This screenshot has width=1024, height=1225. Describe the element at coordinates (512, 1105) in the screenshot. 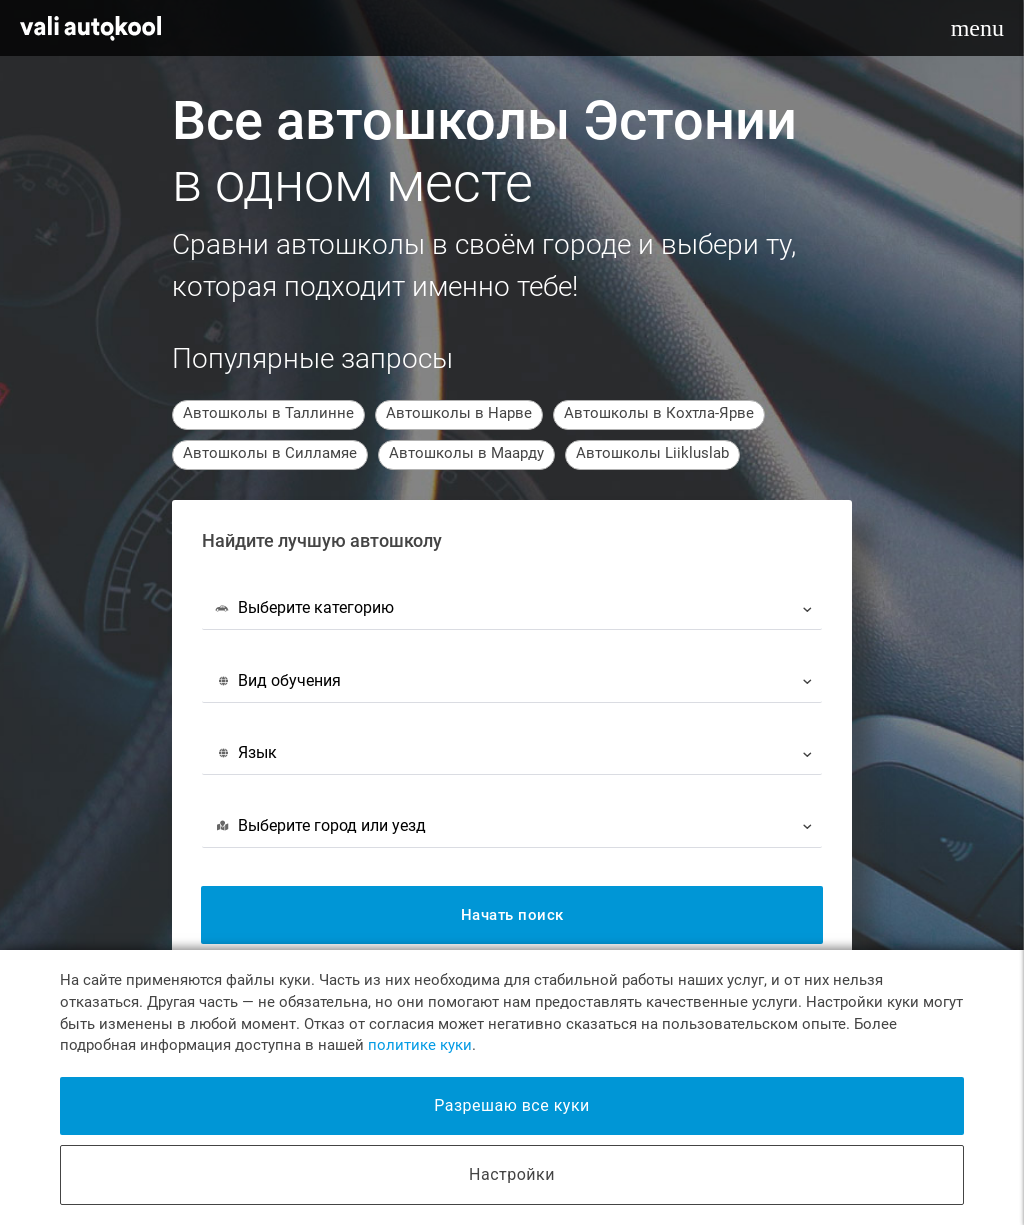

I see `Разрешаю все куки` at that location.